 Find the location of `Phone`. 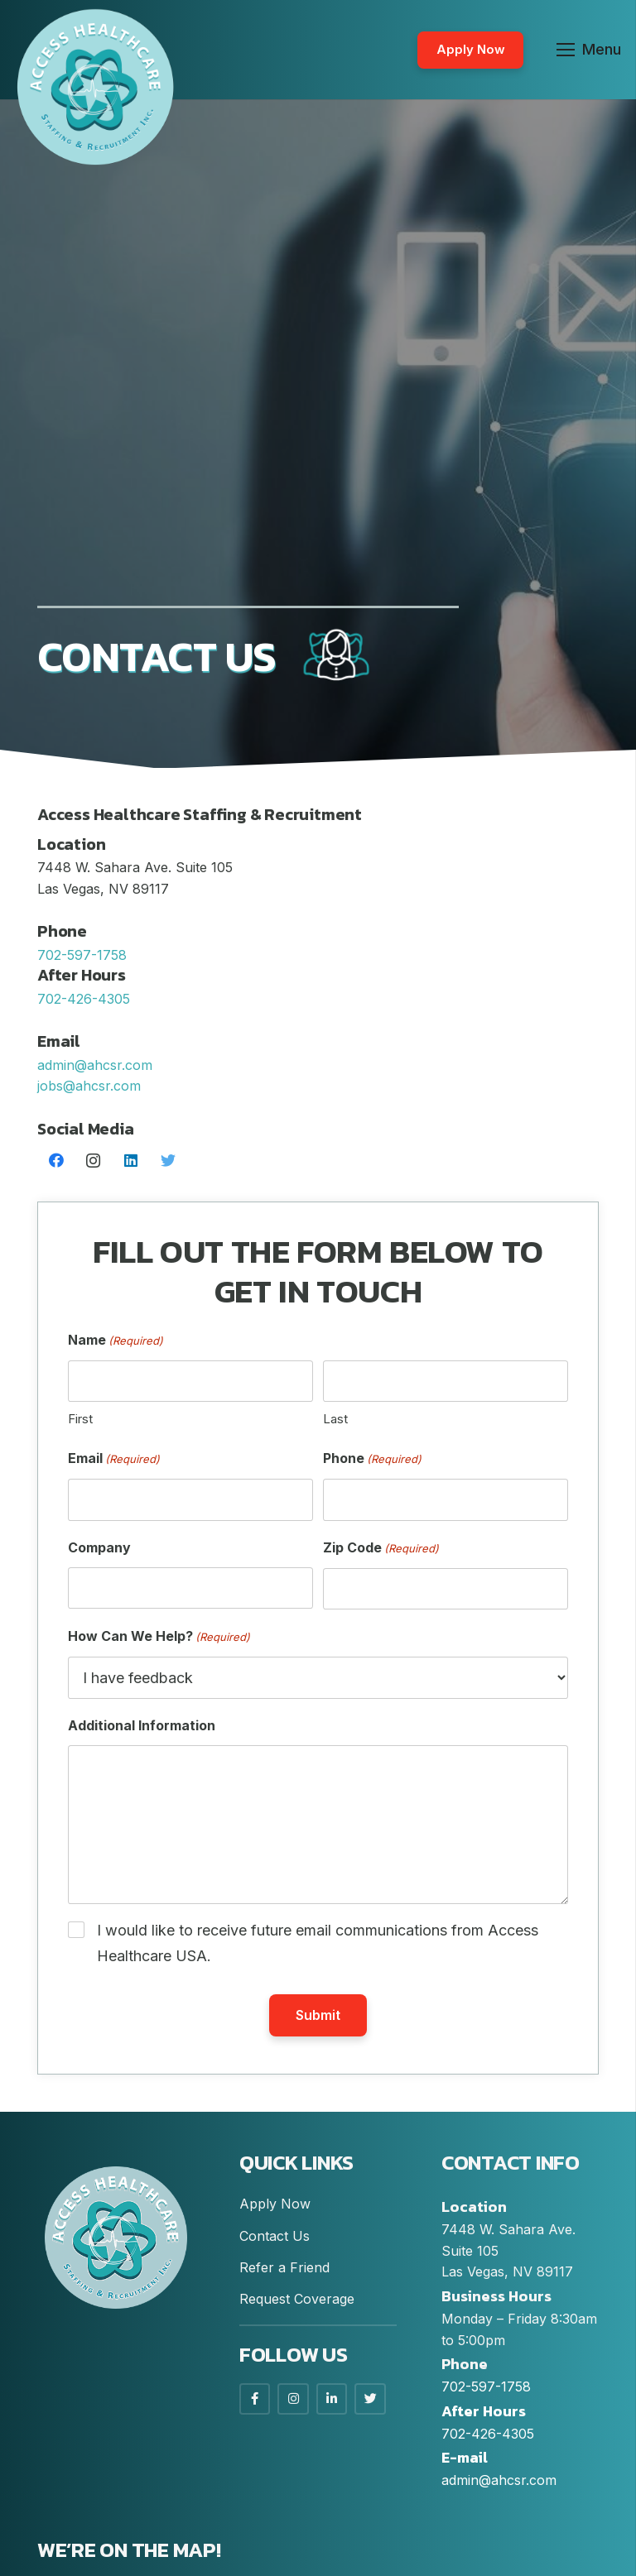

Phone is located at coordinates (372, 1459).